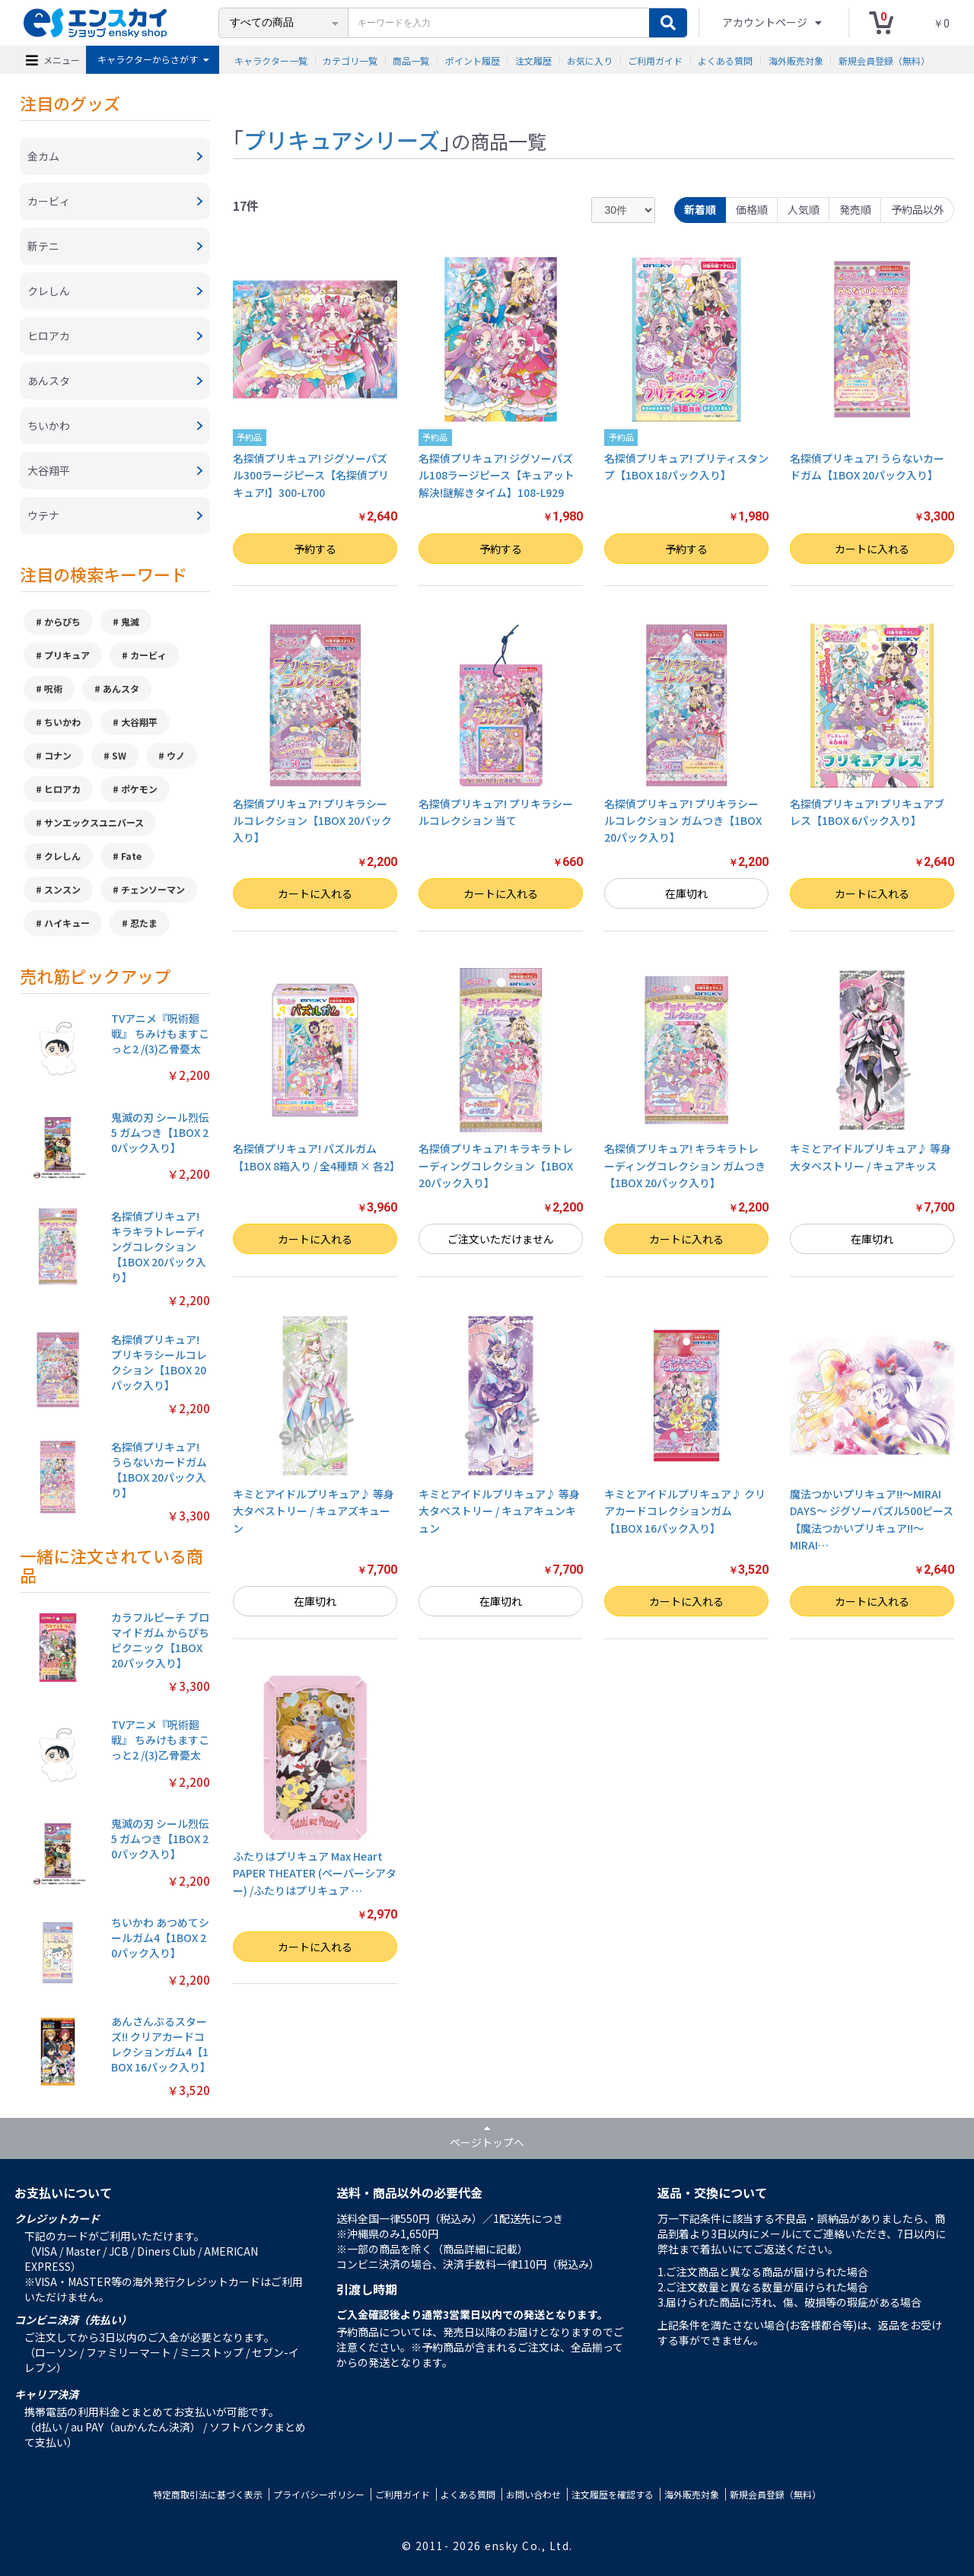  What do you see at coordinates (884, 59) in the screenshot?
I see `新規会員登録（無料）` at bounding box center [884, 59].